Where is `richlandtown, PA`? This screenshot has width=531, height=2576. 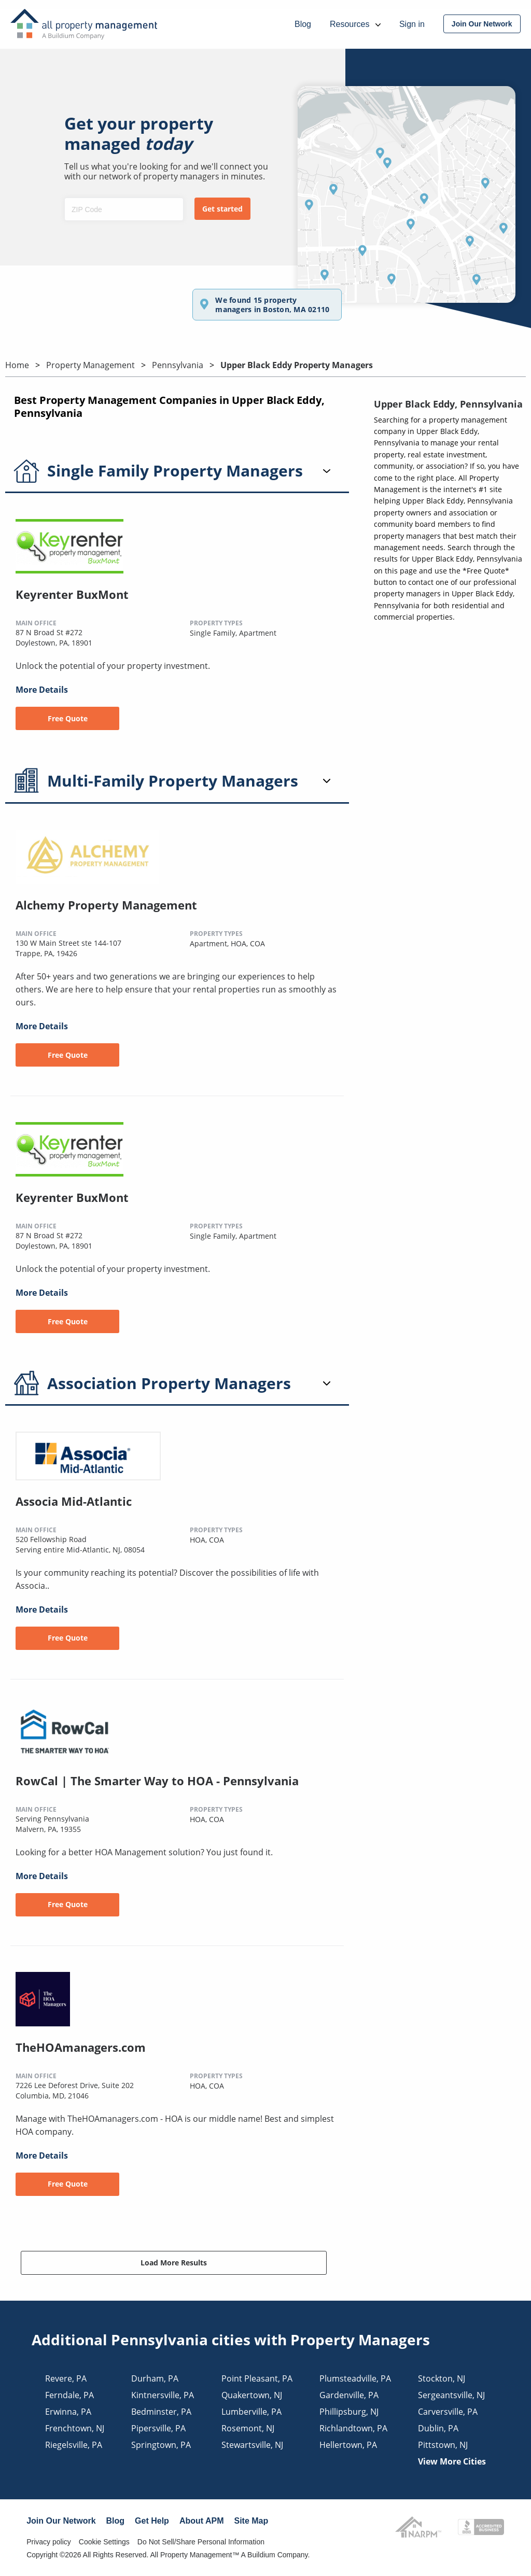
richlandtown, PA is located at coordinates (353, 2428).